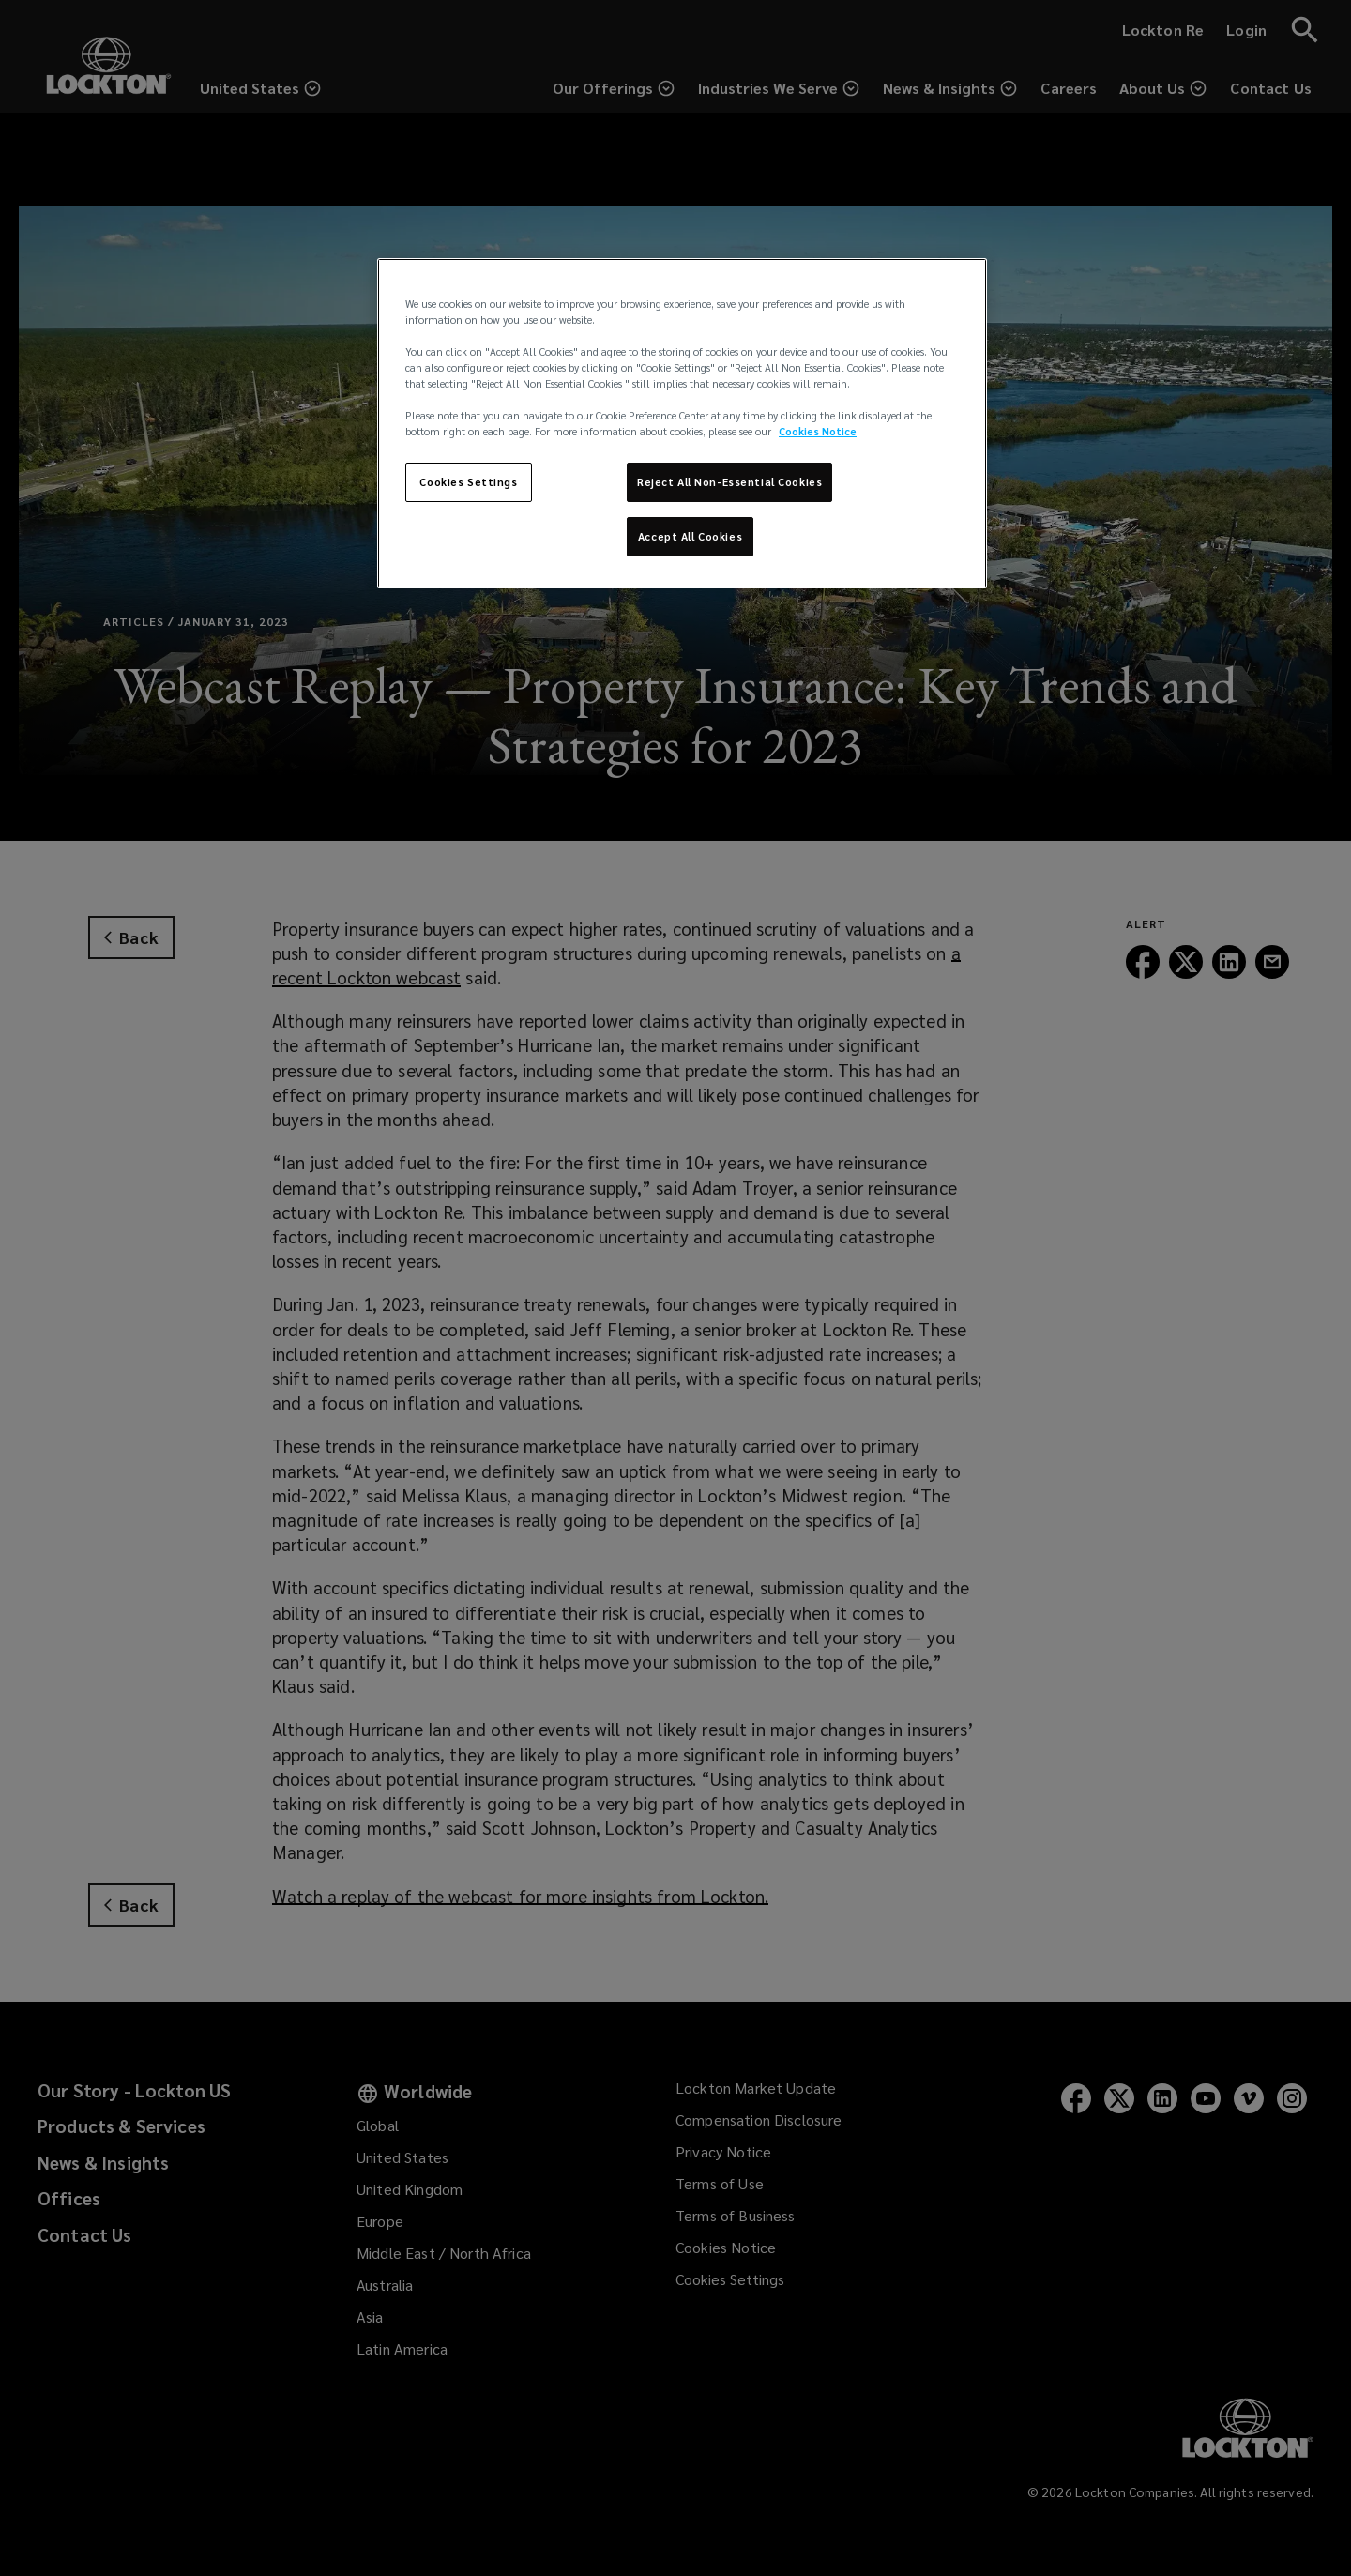 This screenshot has height=2576, width=1351. What do you see at coordinates (729, 482) in the screenshot?
I see `Reject All Non-Essential Cookies` at bounding box center [729, 482].